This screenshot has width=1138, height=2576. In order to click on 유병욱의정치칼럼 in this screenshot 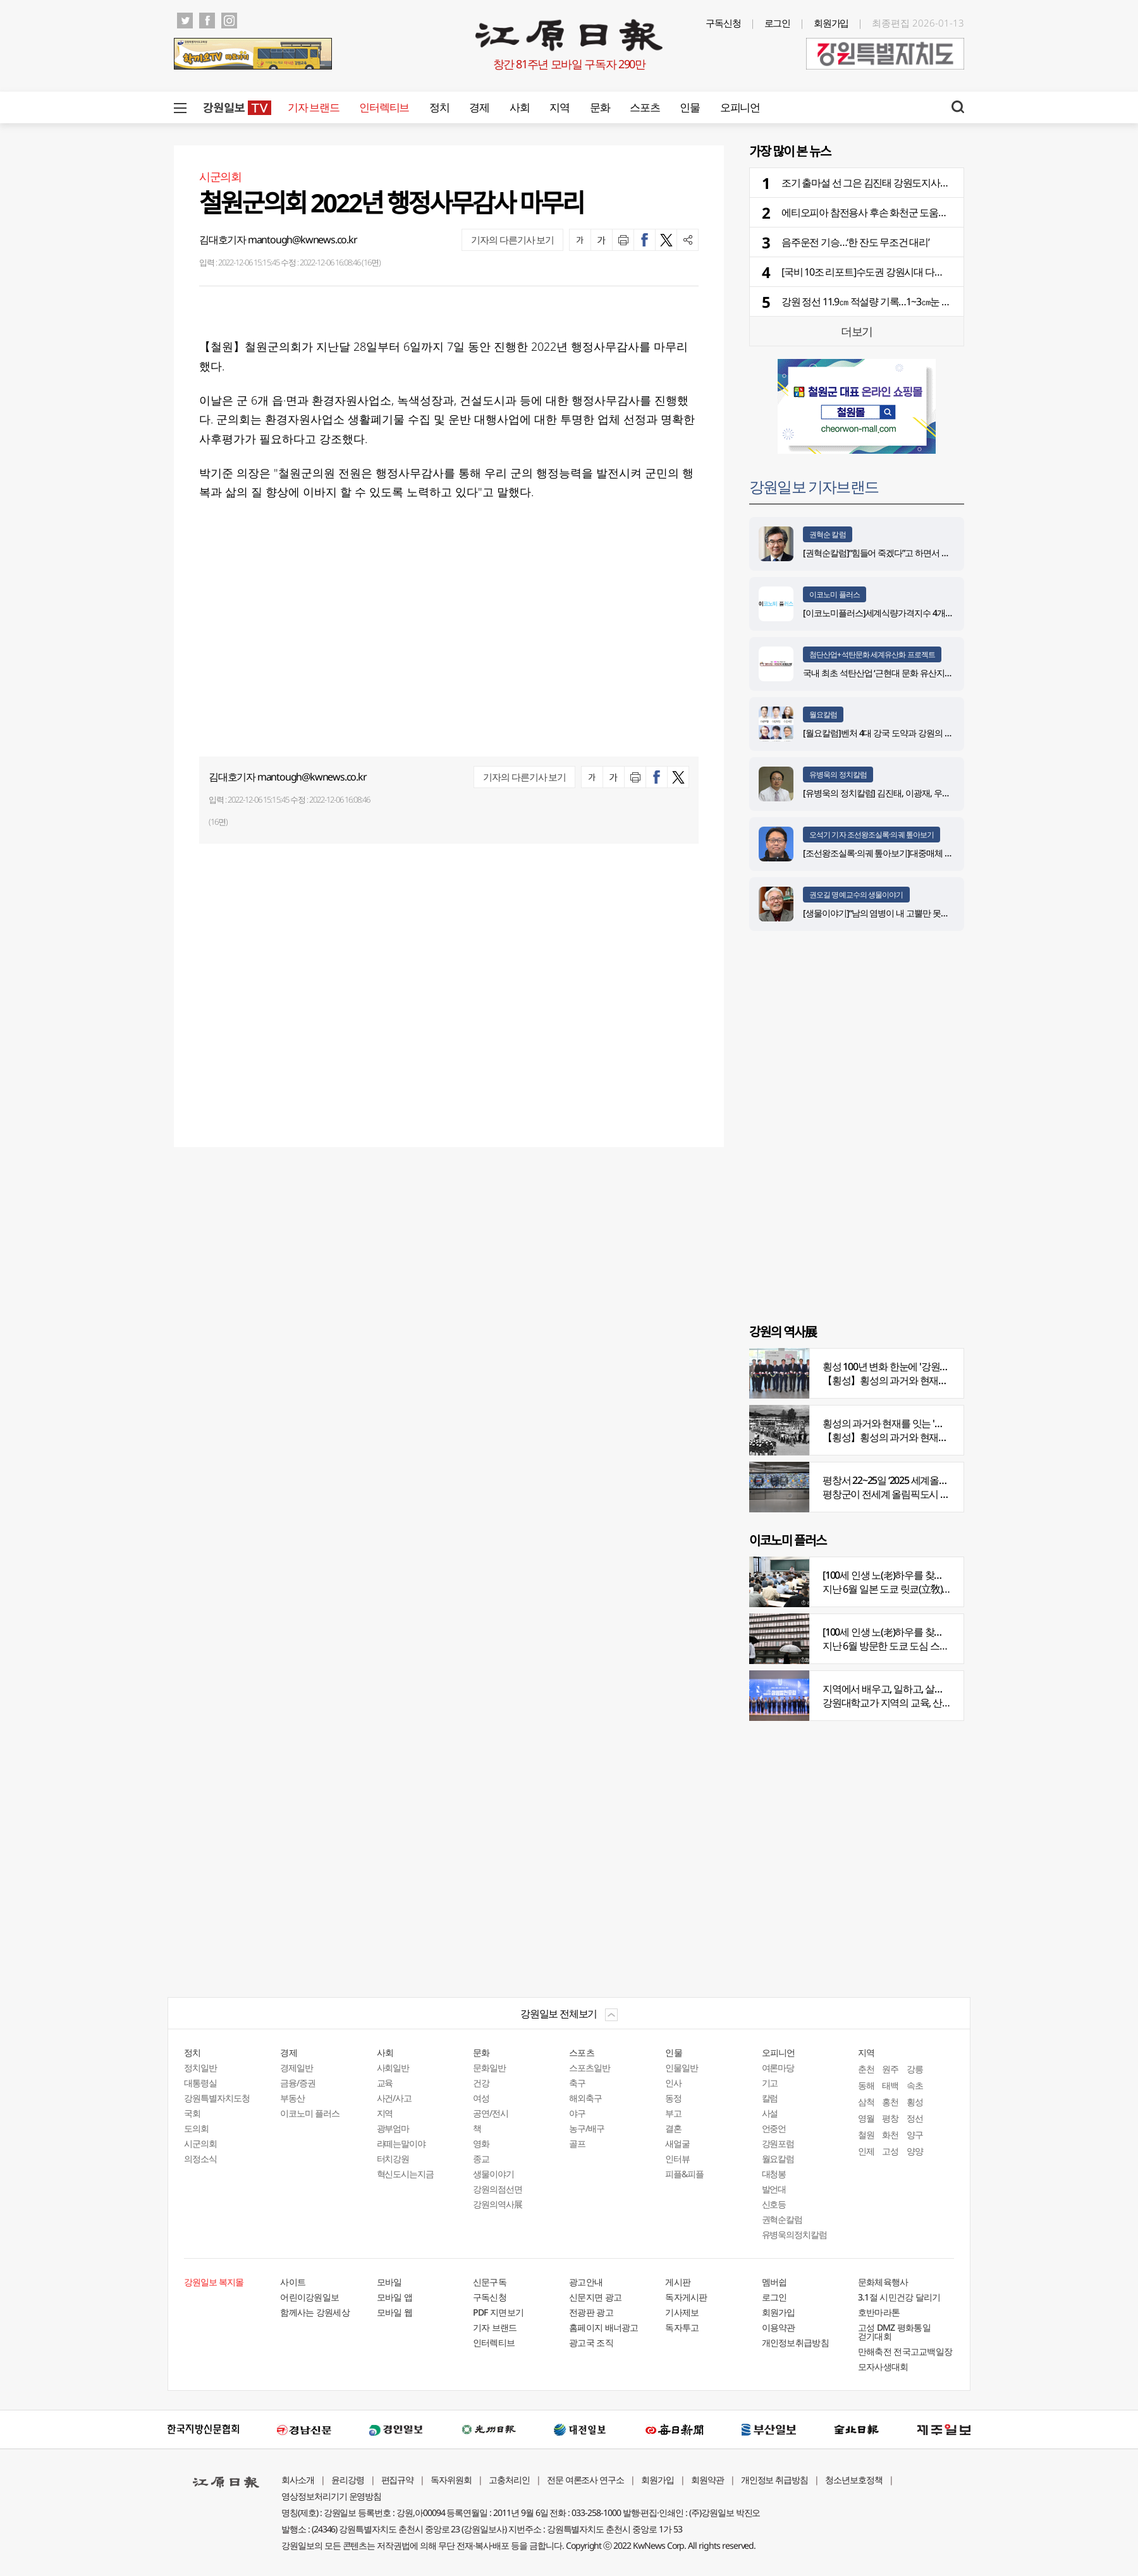, I will do `click(795, 2234)`.